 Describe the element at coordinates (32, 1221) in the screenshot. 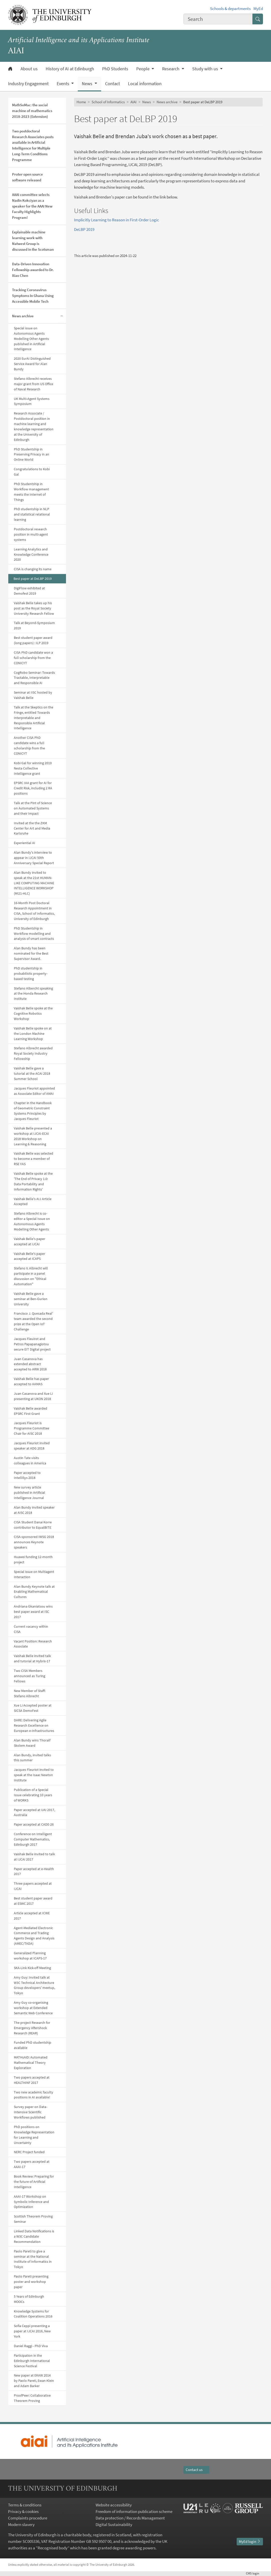

I see `Stefano Albrecht is co-editor a Special Issue on Autonomous Agents Modelling Other Agents` at that location.